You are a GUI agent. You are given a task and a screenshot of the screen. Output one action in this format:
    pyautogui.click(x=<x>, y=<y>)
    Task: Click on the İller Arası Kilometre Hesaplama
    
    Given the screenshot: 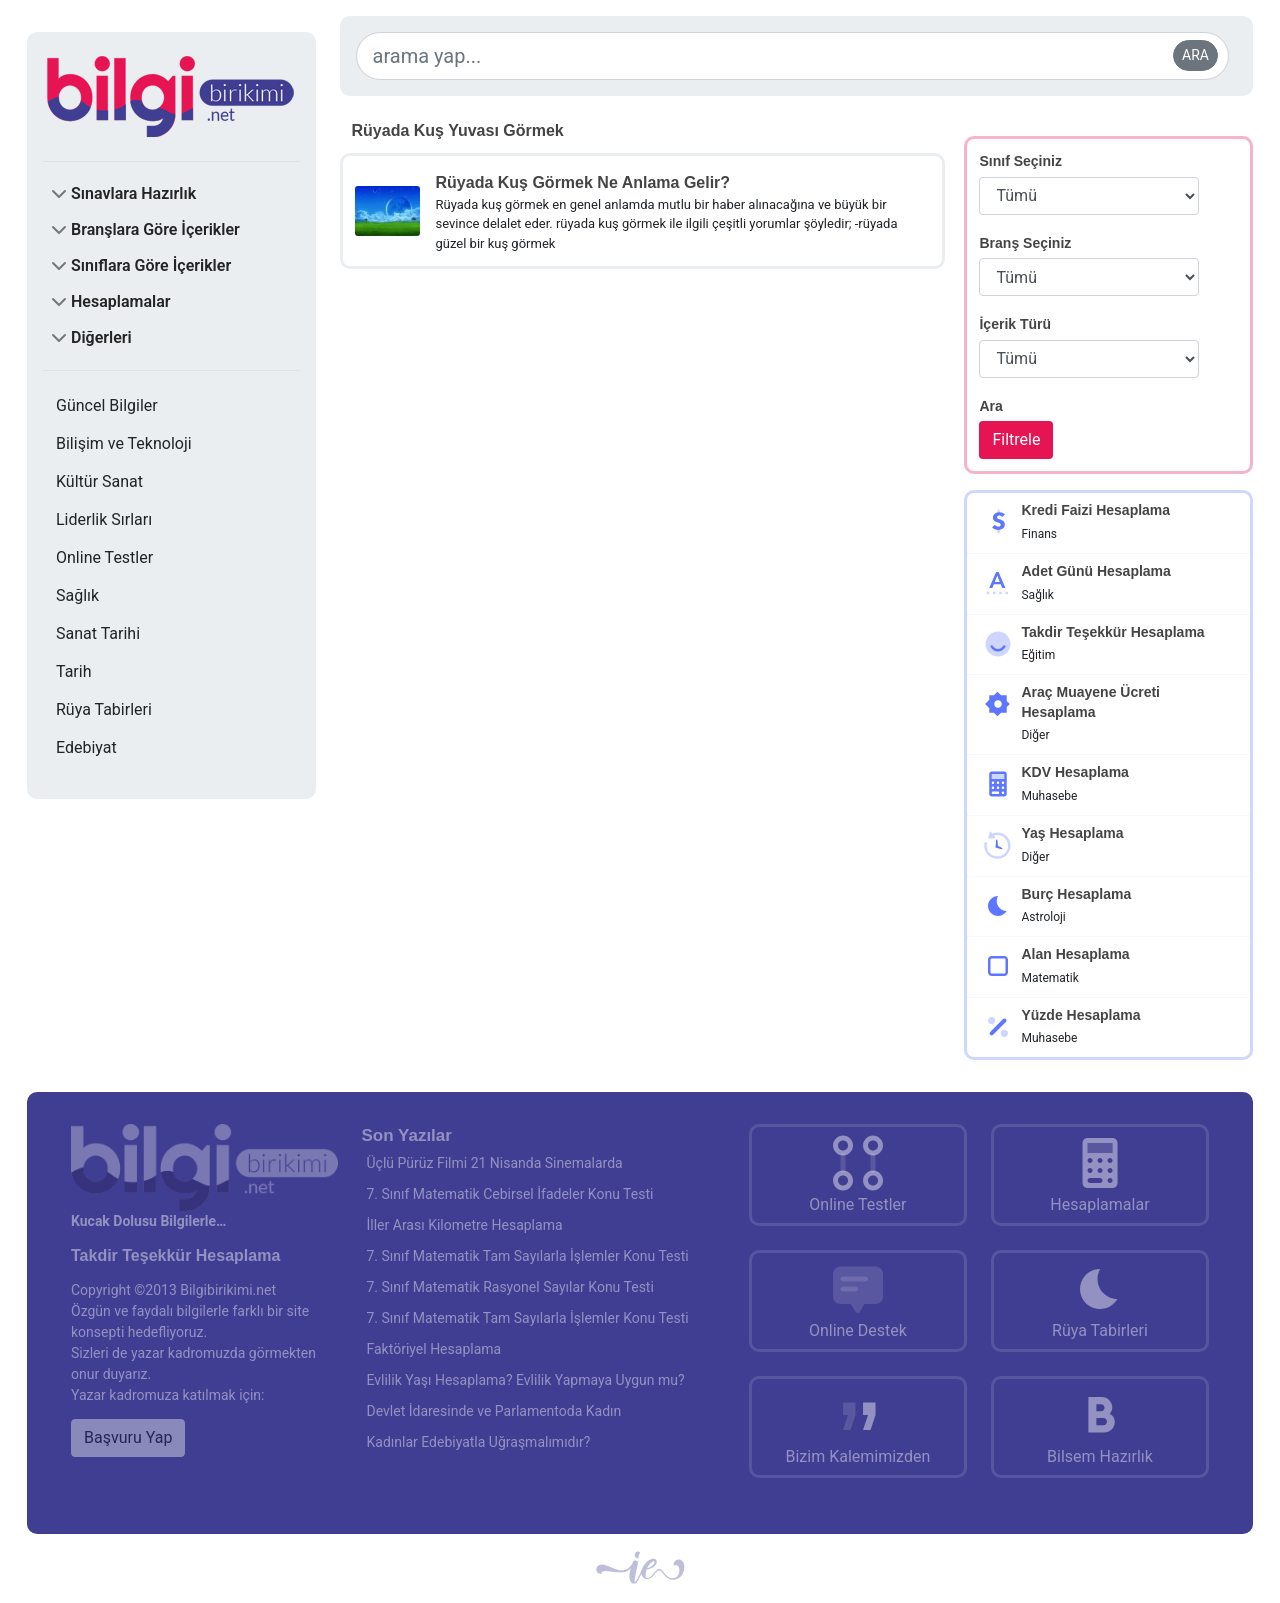 What is the action you would take?
    pyautogui.click(x=465, y=1225)
    